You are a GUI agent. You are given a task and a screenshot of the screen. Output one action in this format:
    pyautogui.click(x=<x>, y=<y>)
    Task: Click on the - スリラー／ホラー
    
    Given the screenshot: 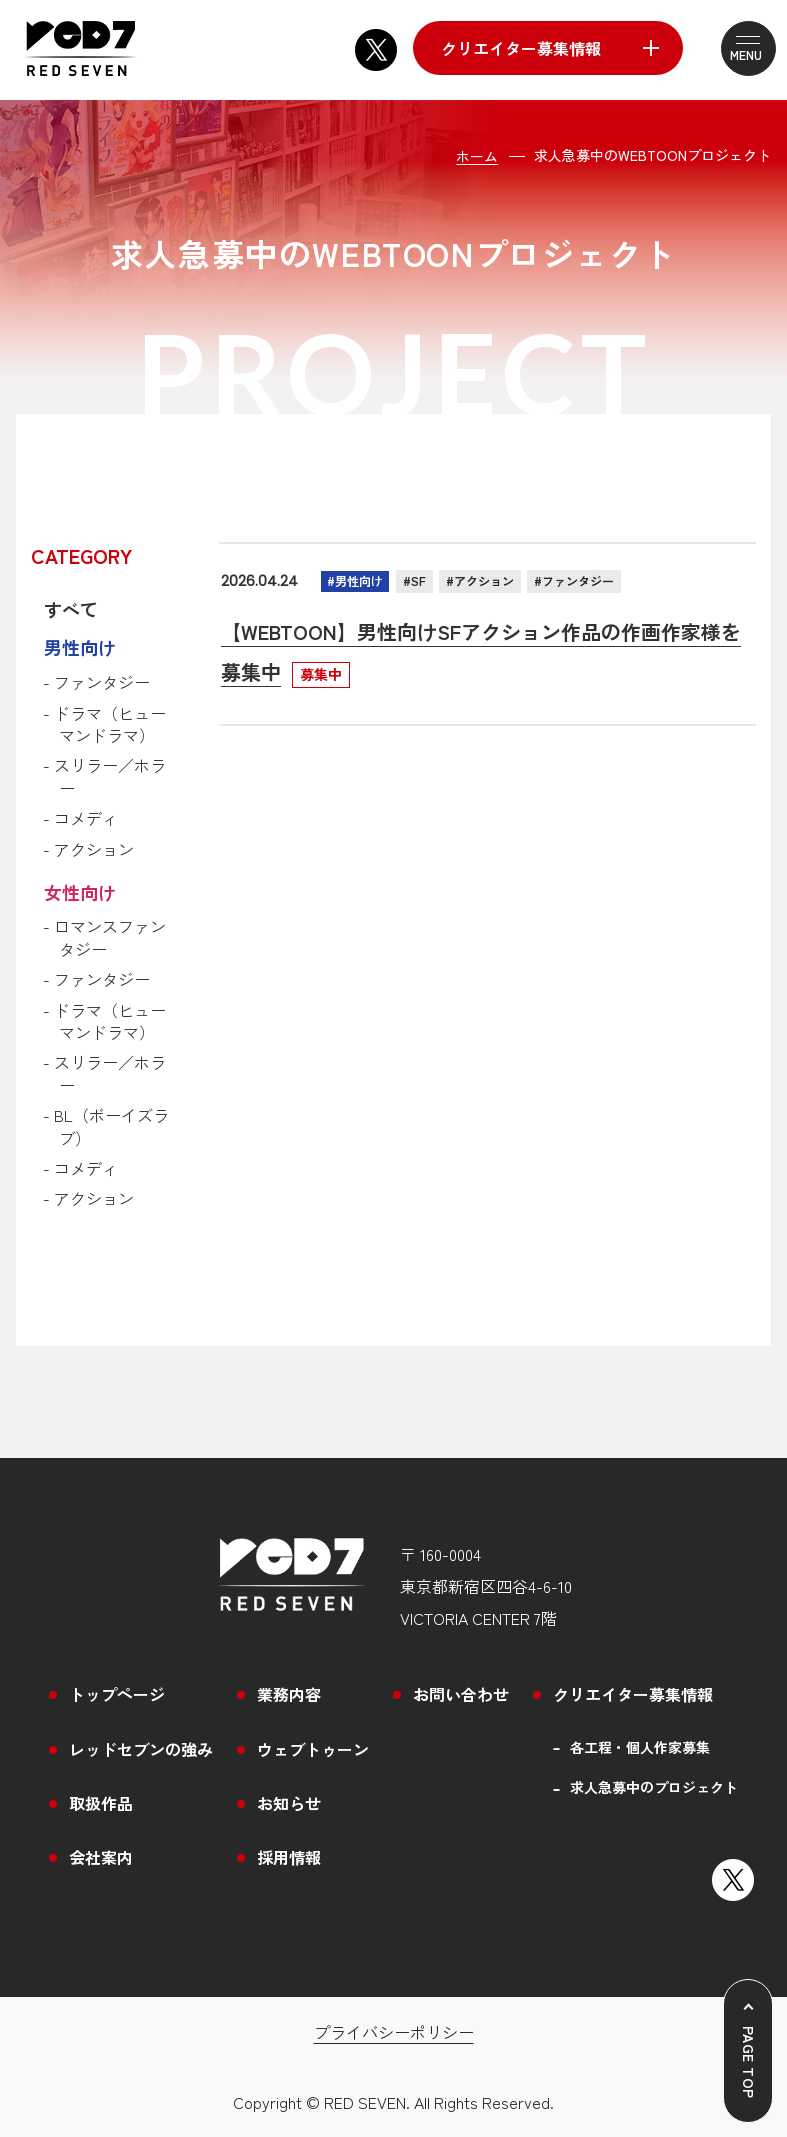 What is the action you would take?
    pyautogui.click(x=108, y=776)
    